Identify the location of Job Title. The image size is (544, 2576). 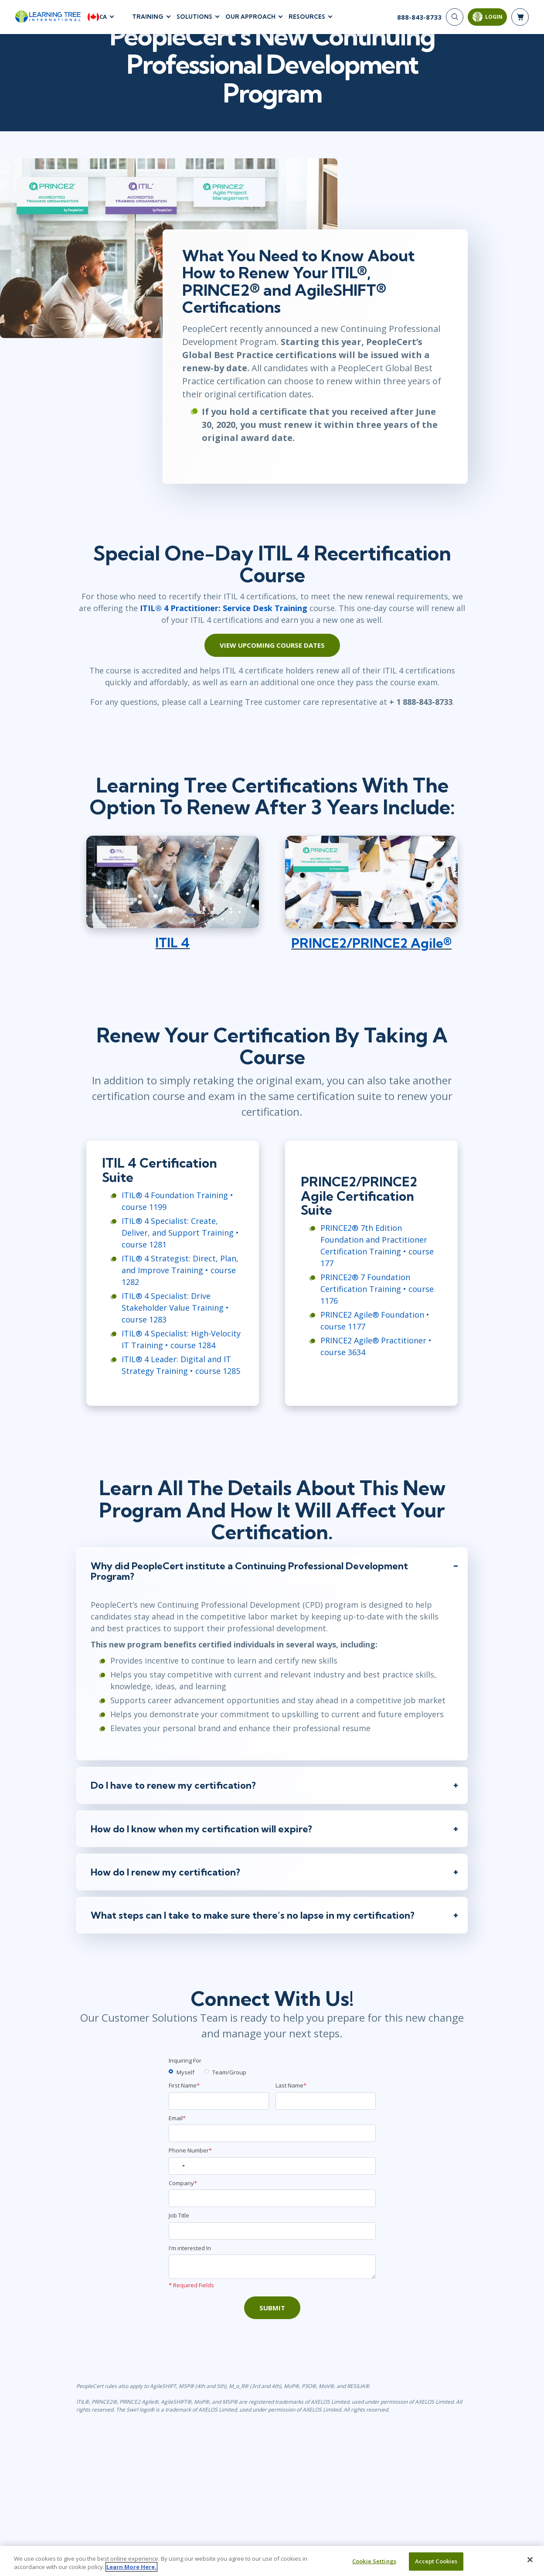
(179, 2237).